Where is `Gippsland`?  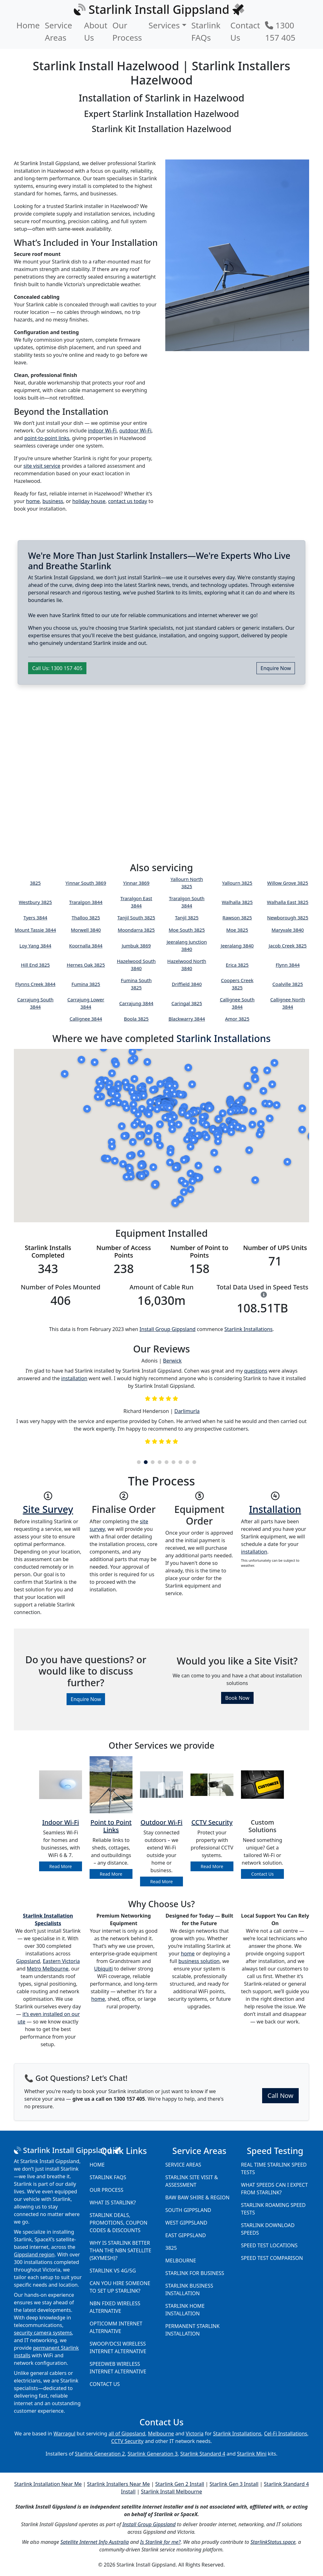 Gippsland is located at coordinates (28, 1961).